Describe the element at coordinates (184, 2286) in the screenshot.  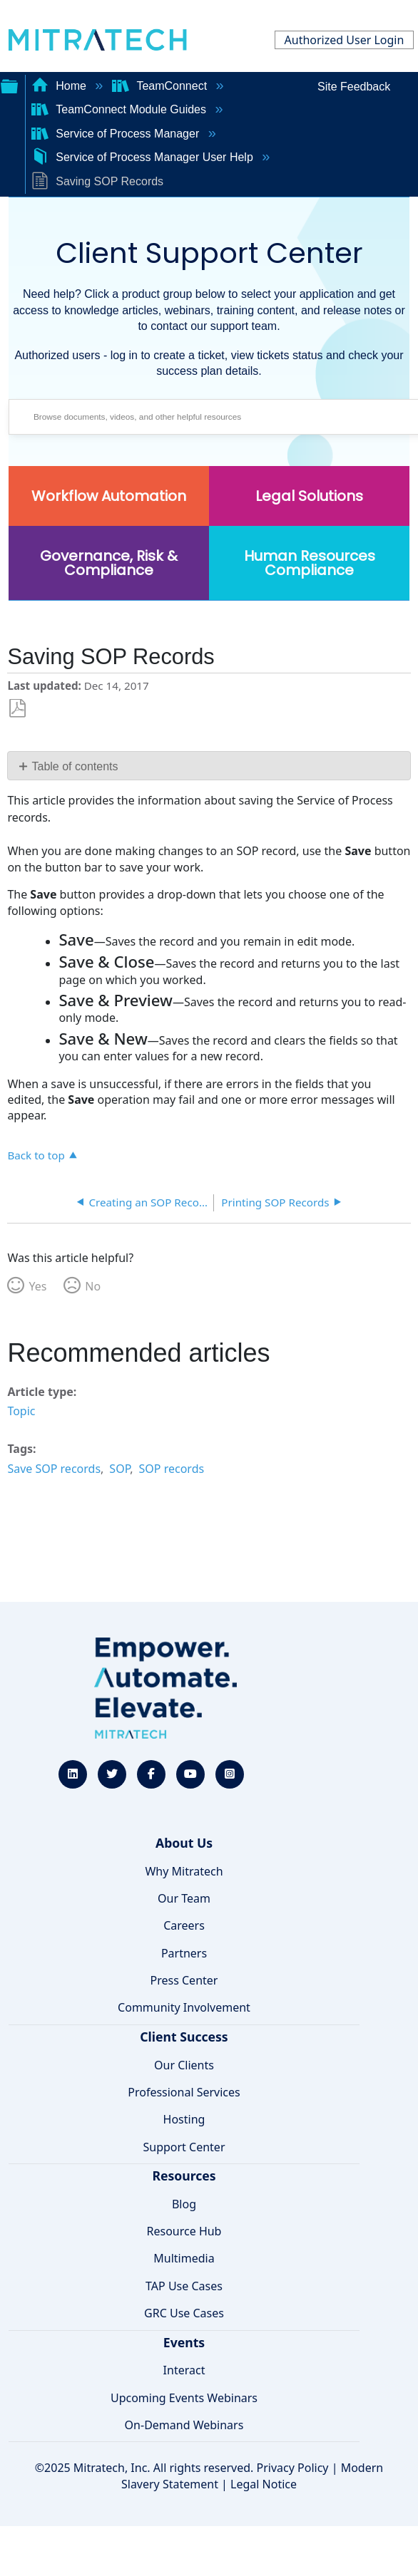
I see `TAP Use Cases` at that location.